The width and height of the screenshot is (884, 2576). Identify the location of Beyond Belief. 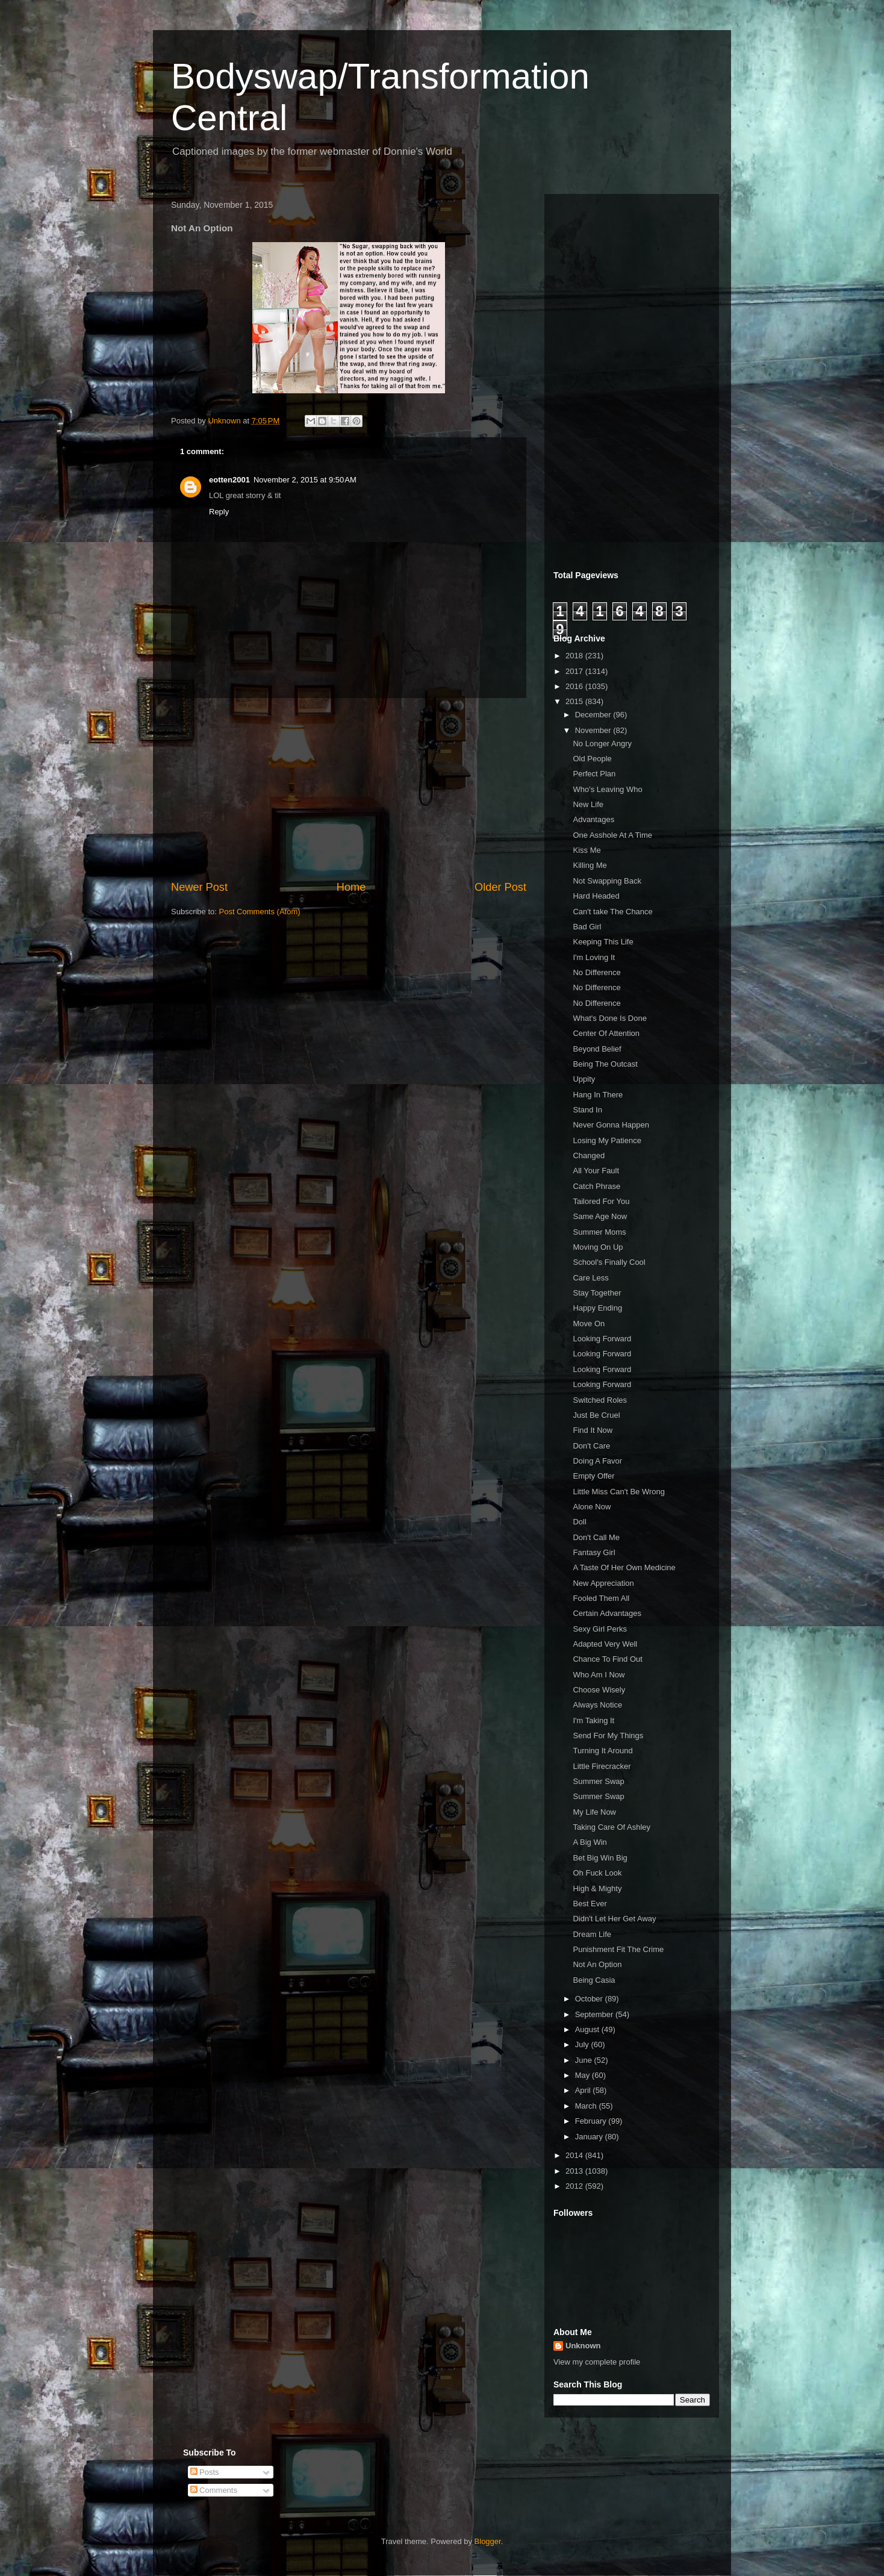
(597, 1048).